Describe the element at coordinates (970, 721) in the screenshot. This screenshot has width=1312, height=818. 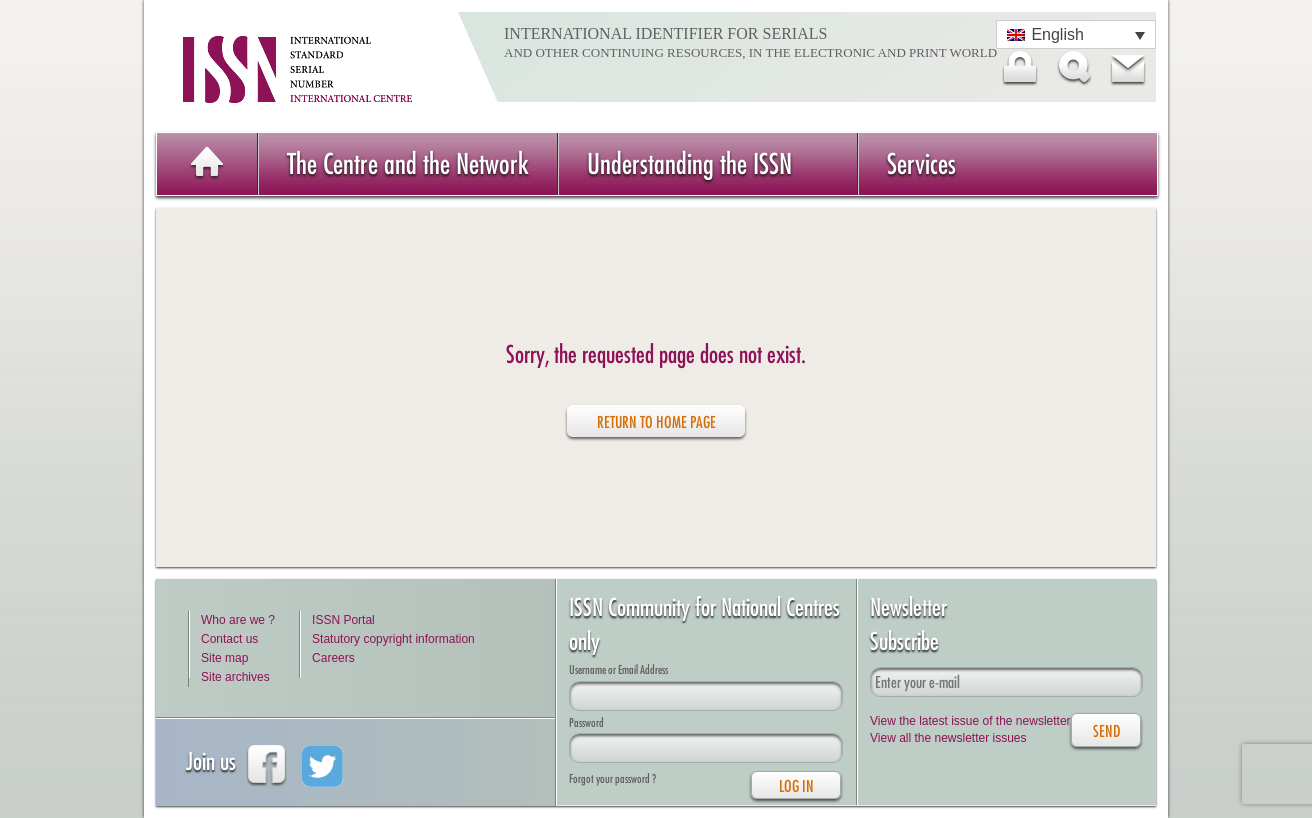
I see `View the latest issue of the newsletter` at that location.